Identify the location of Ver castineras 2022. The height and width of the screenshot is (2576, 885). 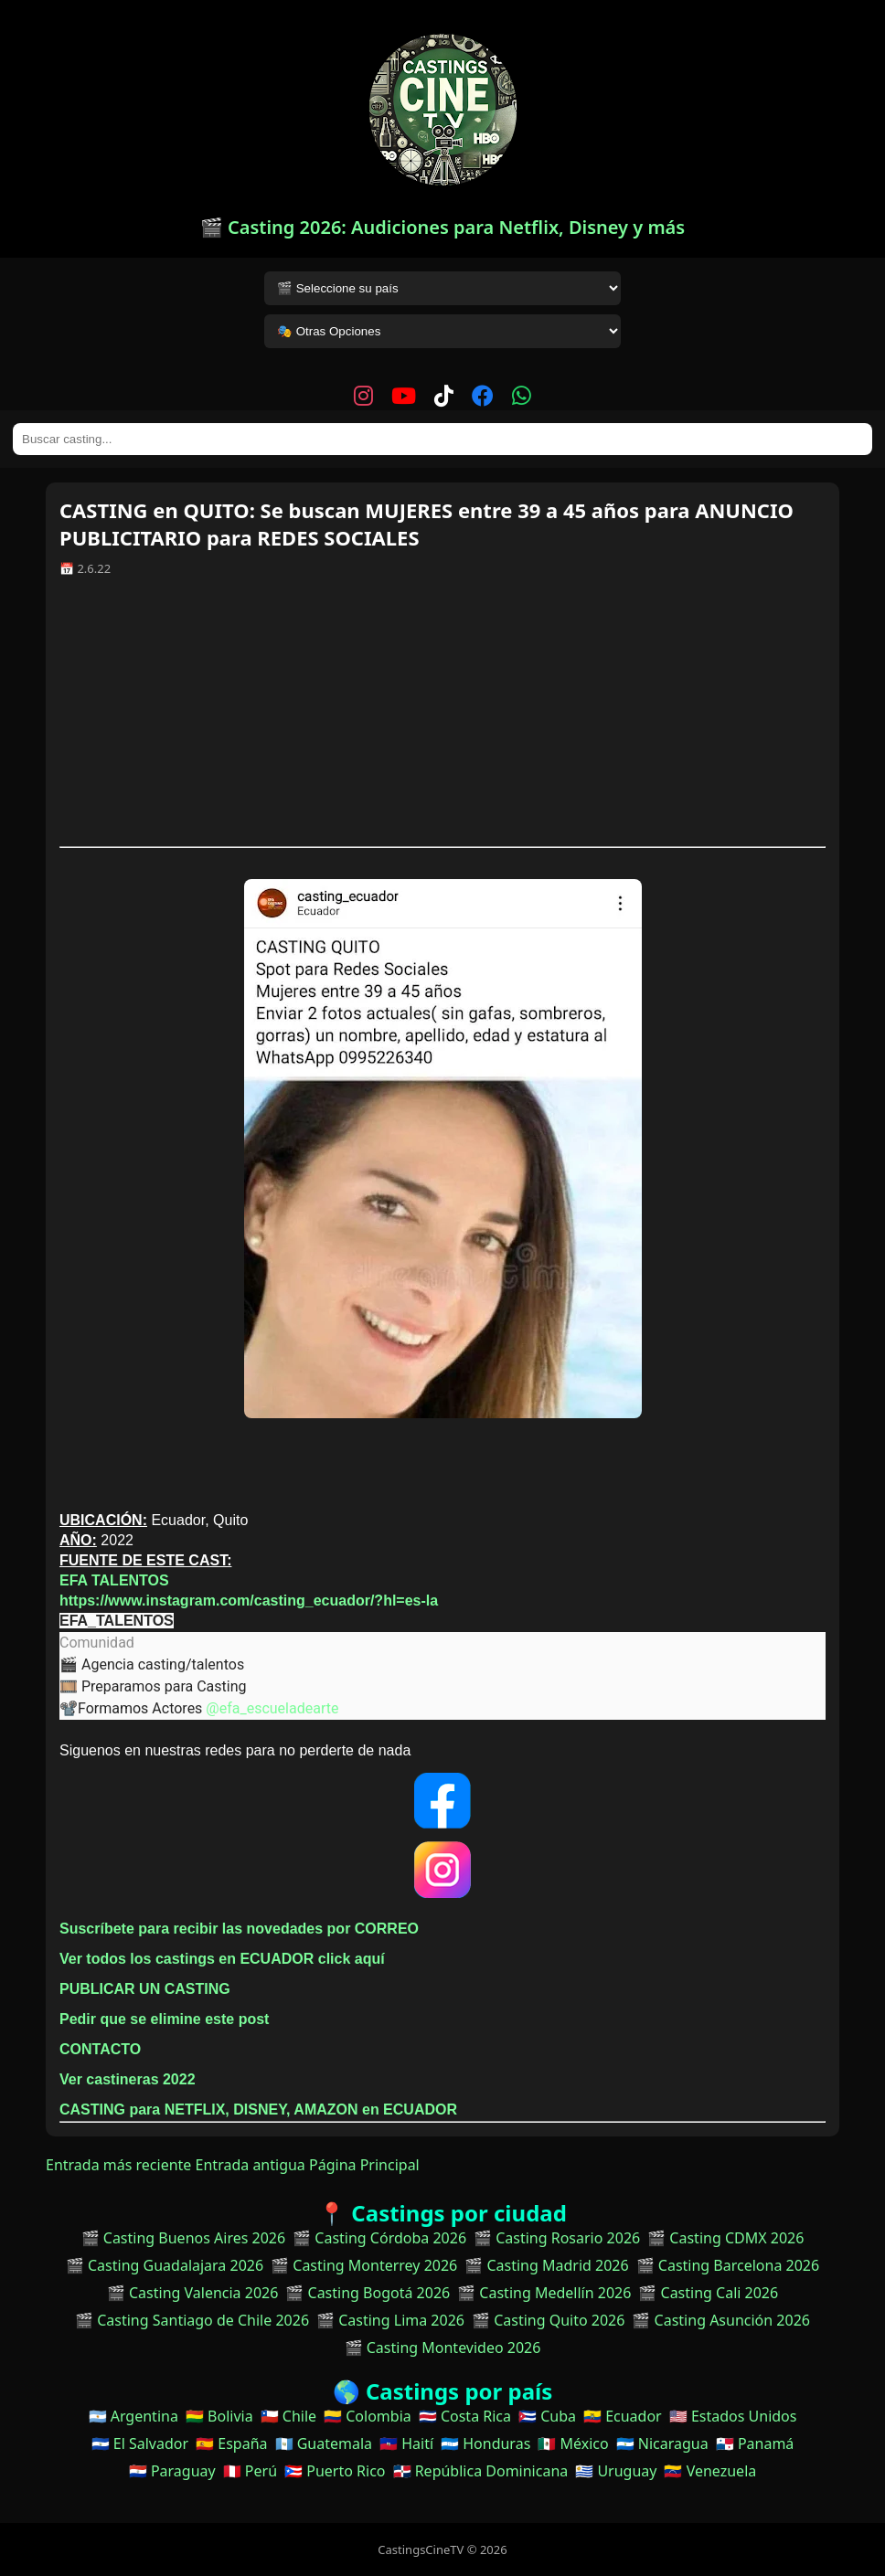
(127, 2079).